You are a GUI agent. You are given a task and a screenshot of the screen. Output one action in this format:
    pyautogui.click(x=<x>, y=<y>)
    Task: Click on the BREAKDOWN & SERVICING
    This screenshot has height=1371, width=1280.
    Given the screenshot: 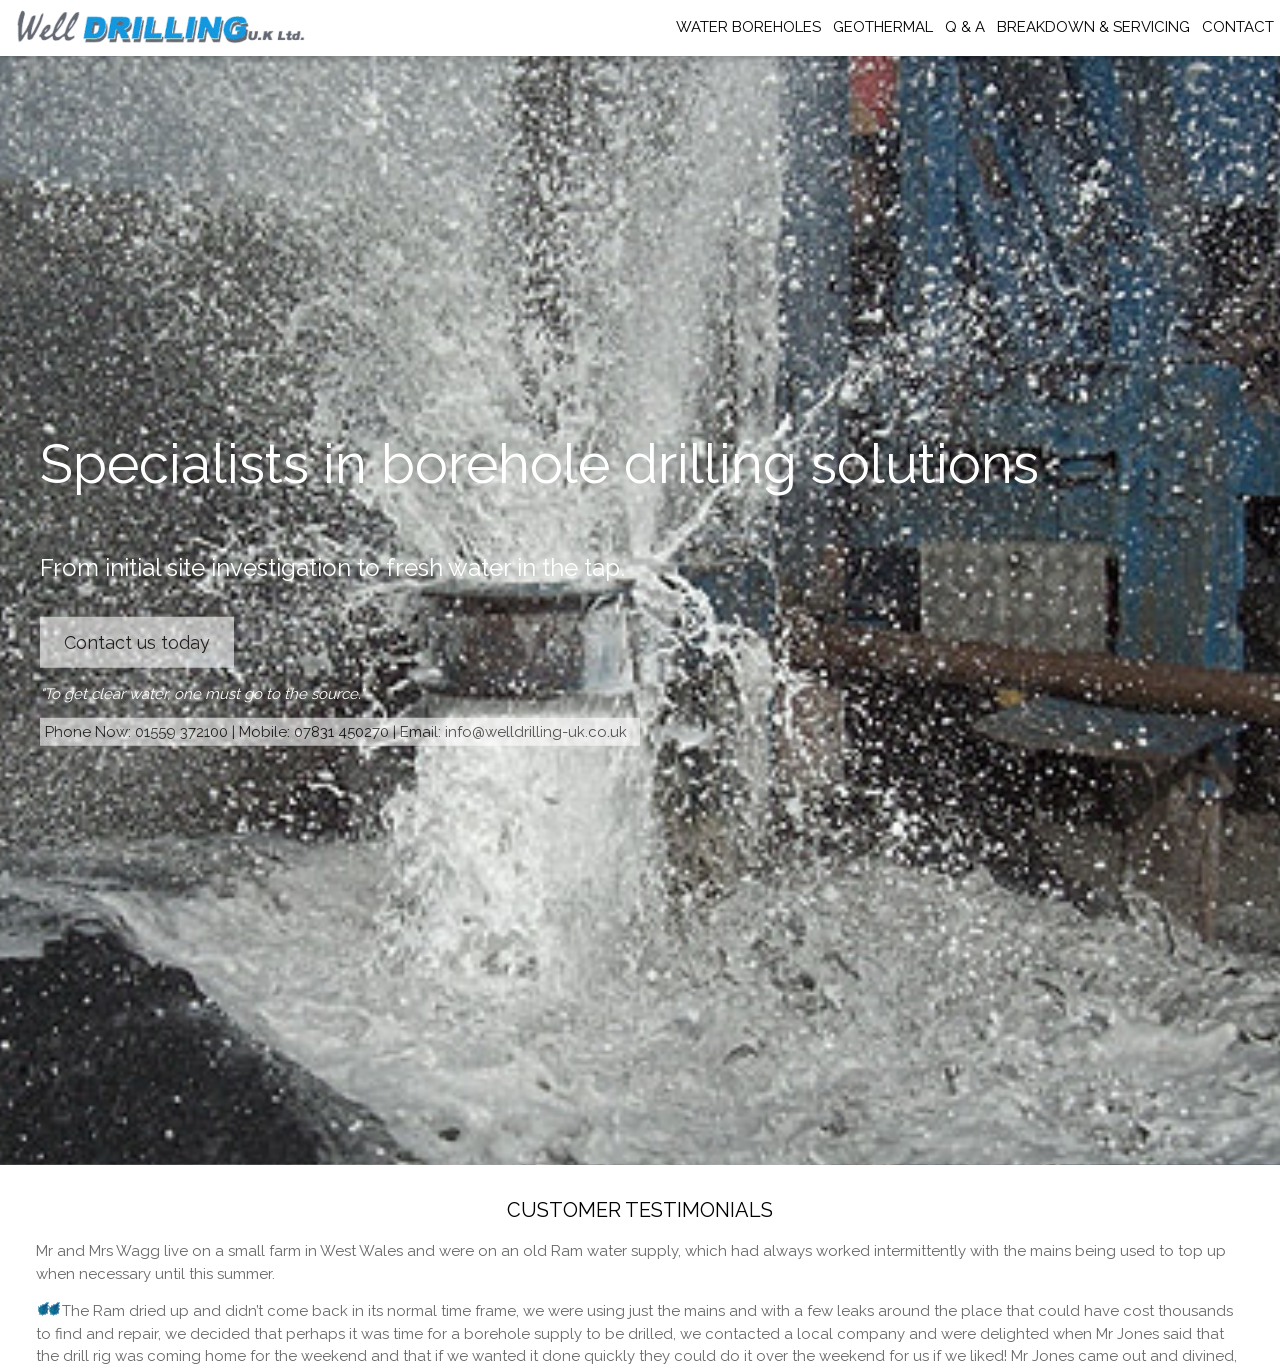 What is the action you would take?
    pyautogui.click(x=1093, y=27)
    